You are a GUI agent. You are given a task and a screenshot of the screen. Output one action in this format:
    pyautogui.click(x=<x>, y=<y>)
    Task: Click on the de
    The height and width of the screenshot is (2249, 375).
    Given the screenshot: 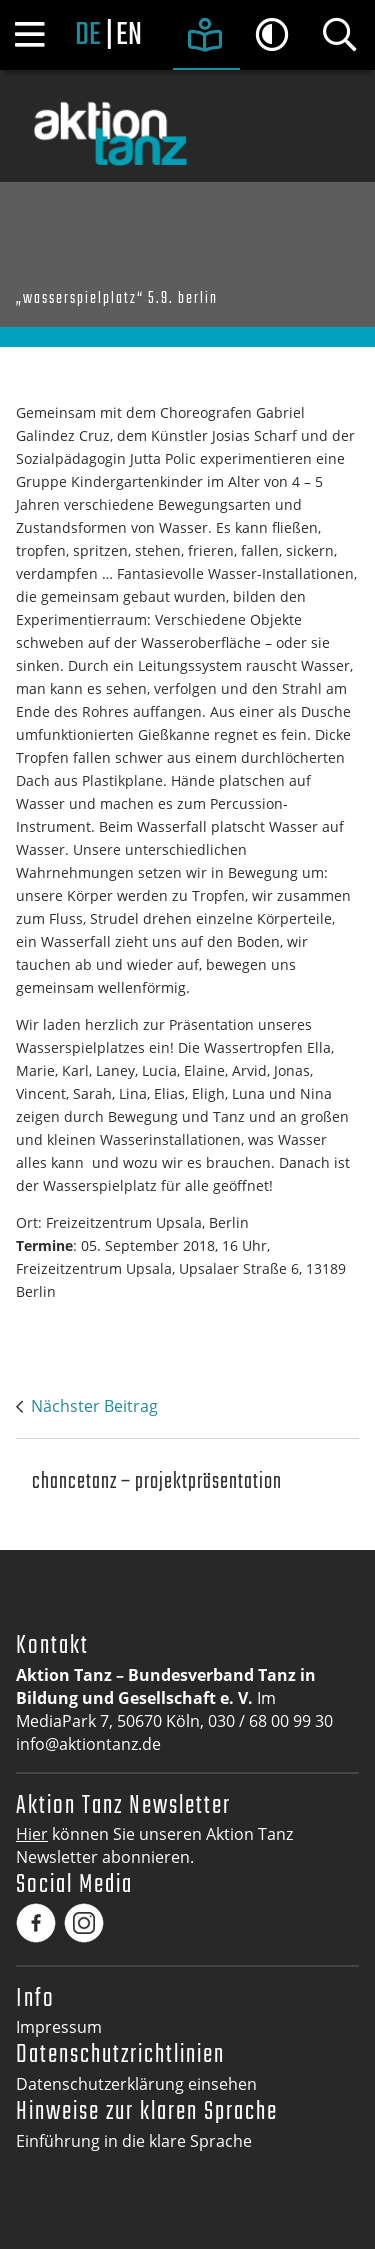 What is the action you would take?
    pyautogui.click(x=88, y=36)
    